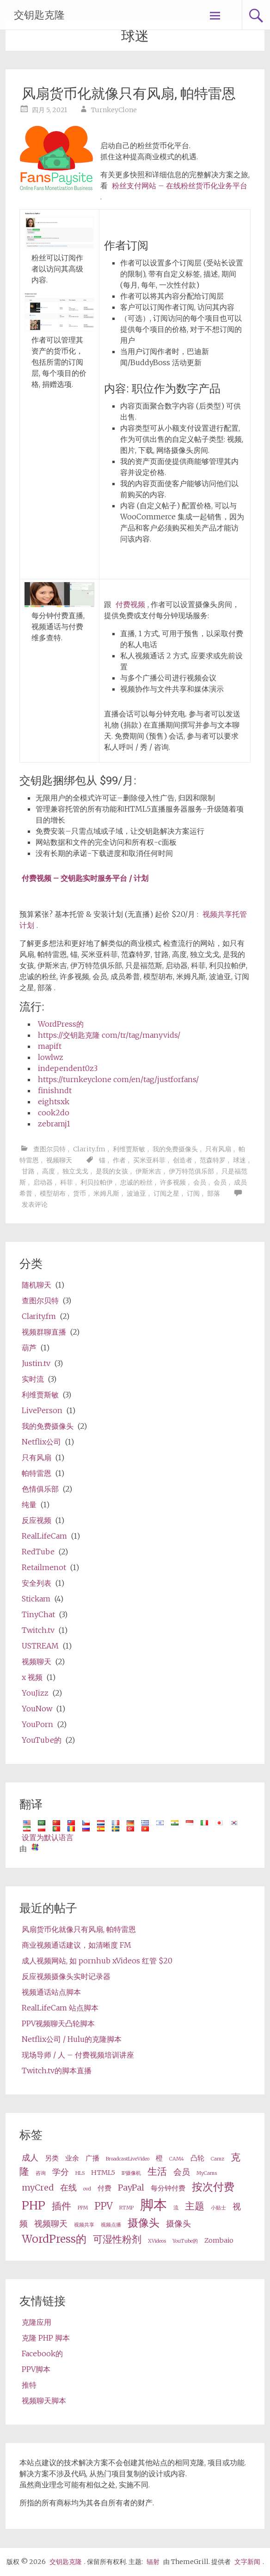  Describe the element at coordinates (39, 15) in the screenshot. I see `交钥匙克隆` at that location.